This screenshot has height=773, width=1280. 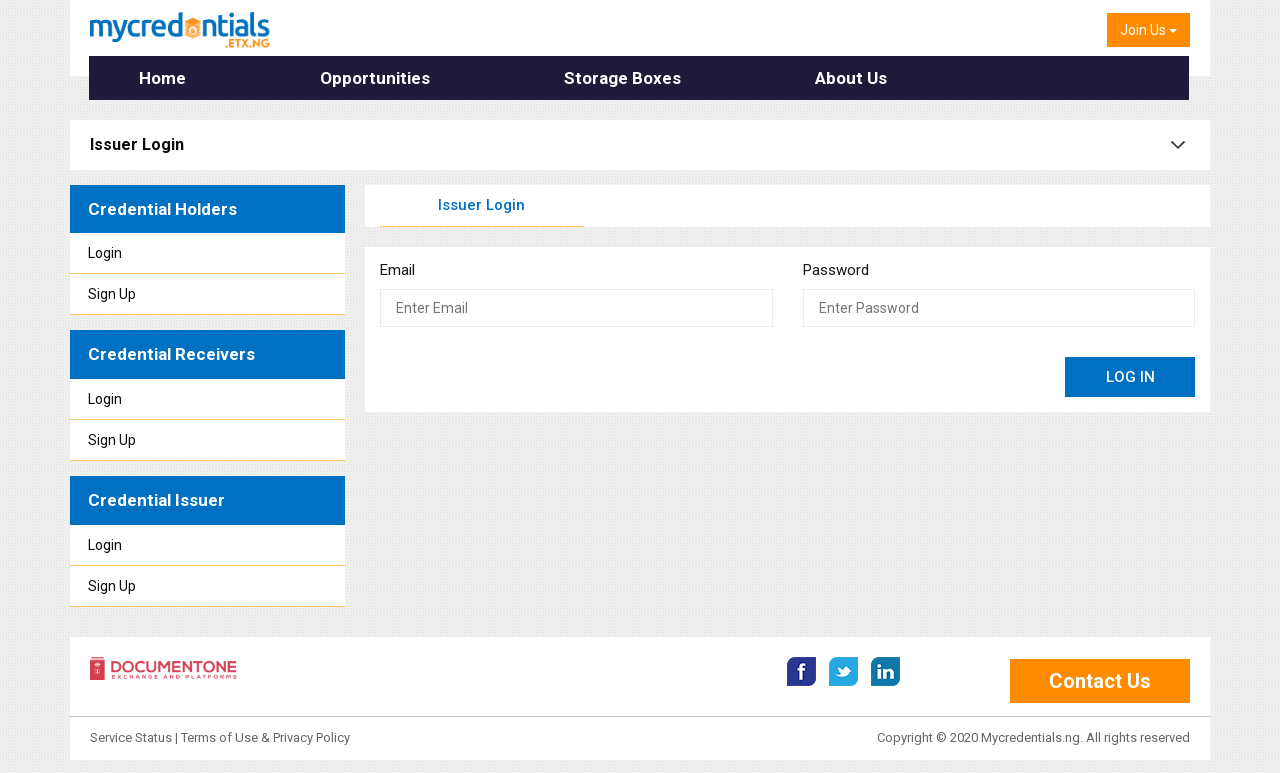 What do you see at coordinates (162, 78) in the screenshot?
I see `Home` at bounding box center [162, 78].